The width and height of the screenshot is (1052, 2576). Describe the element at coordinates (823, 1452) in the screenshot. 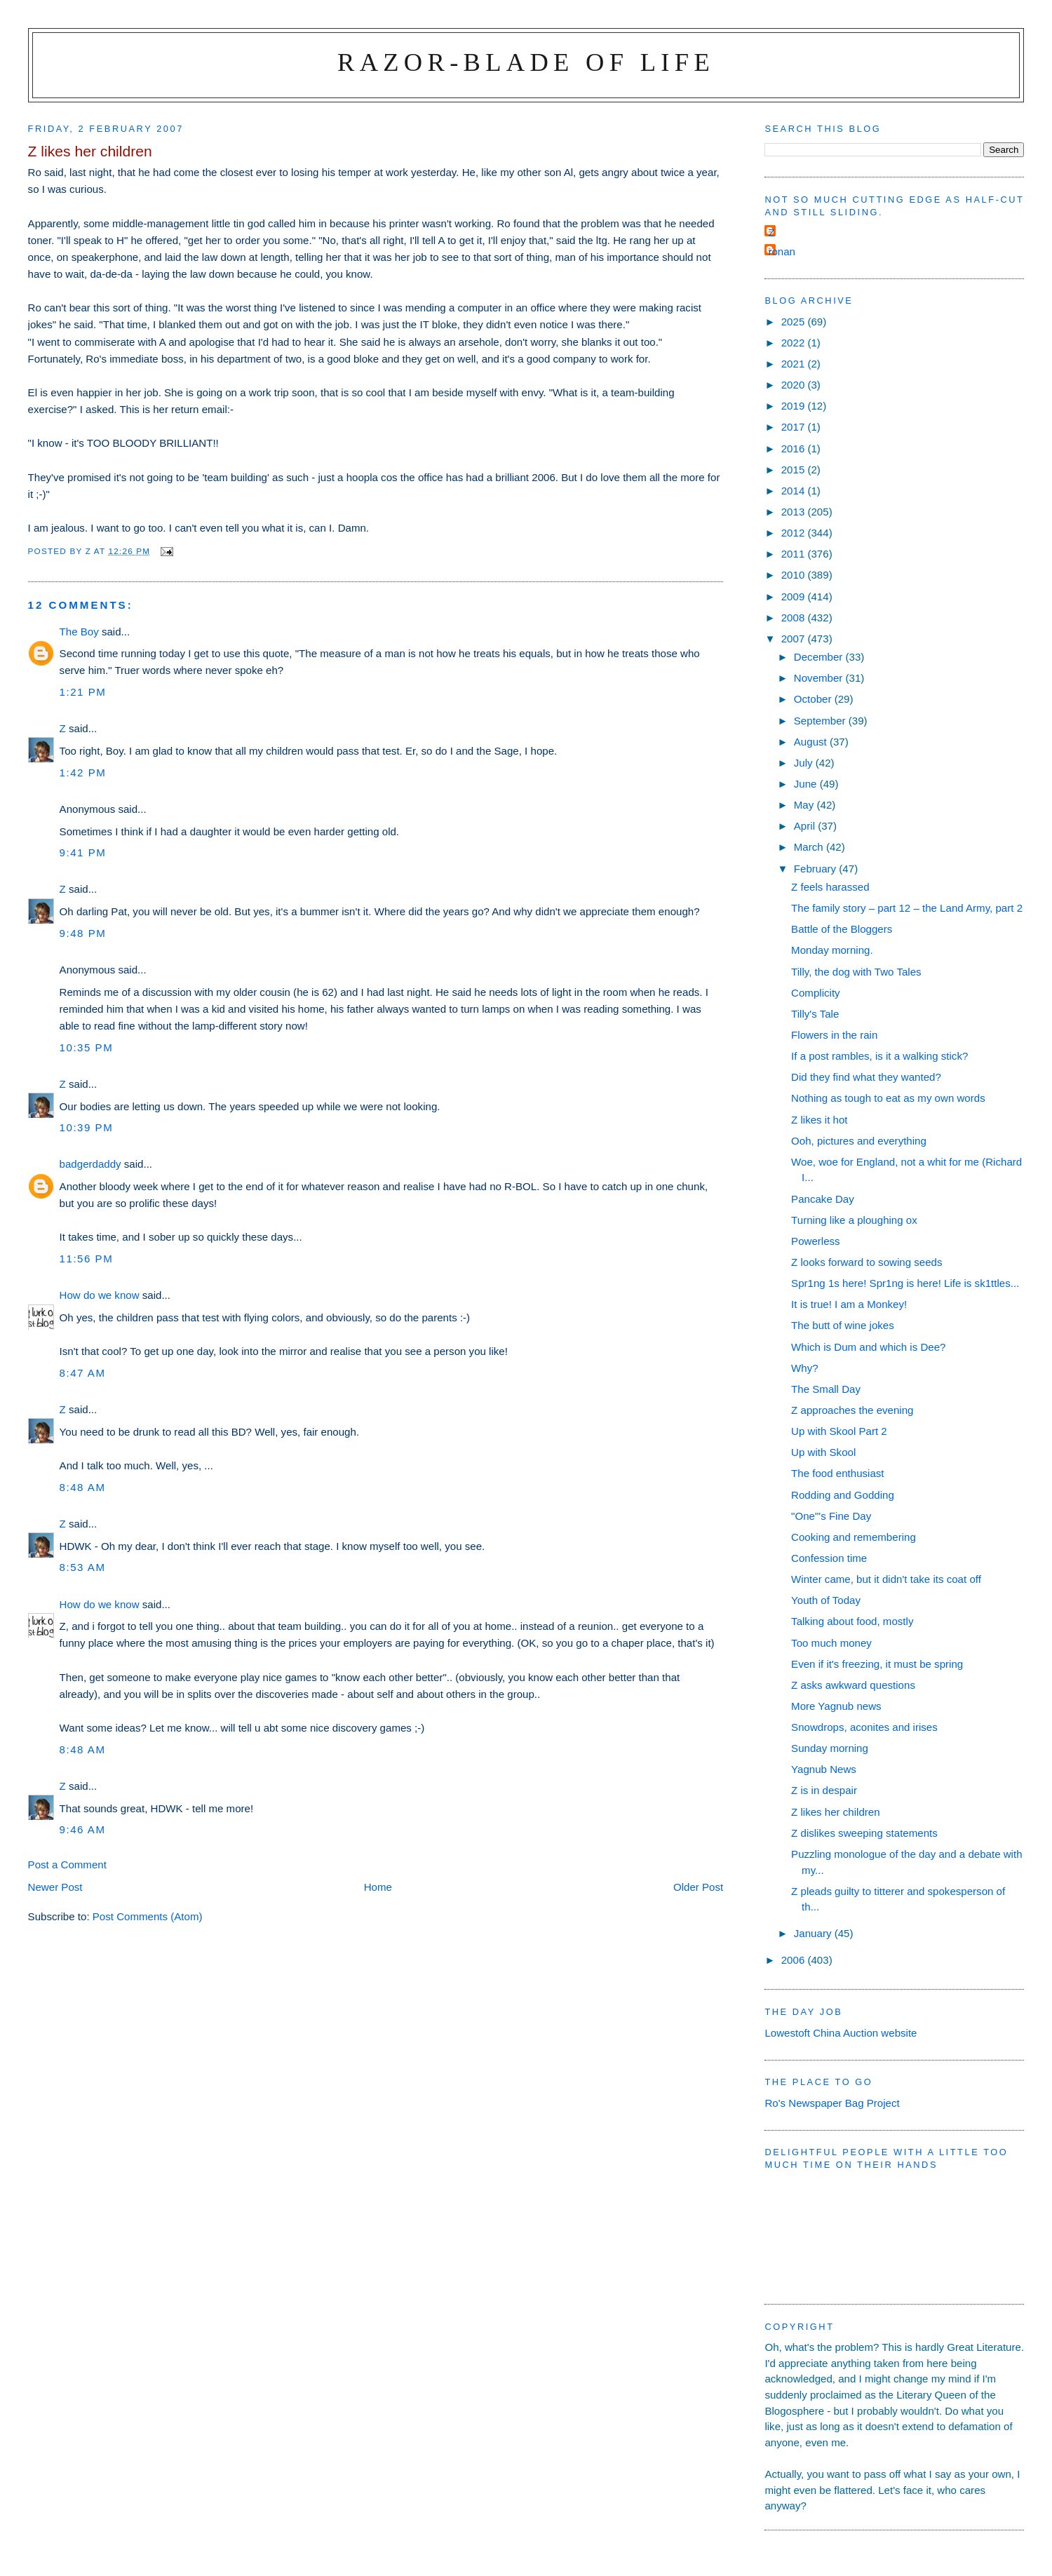

I see `Up with Skool` at that location.